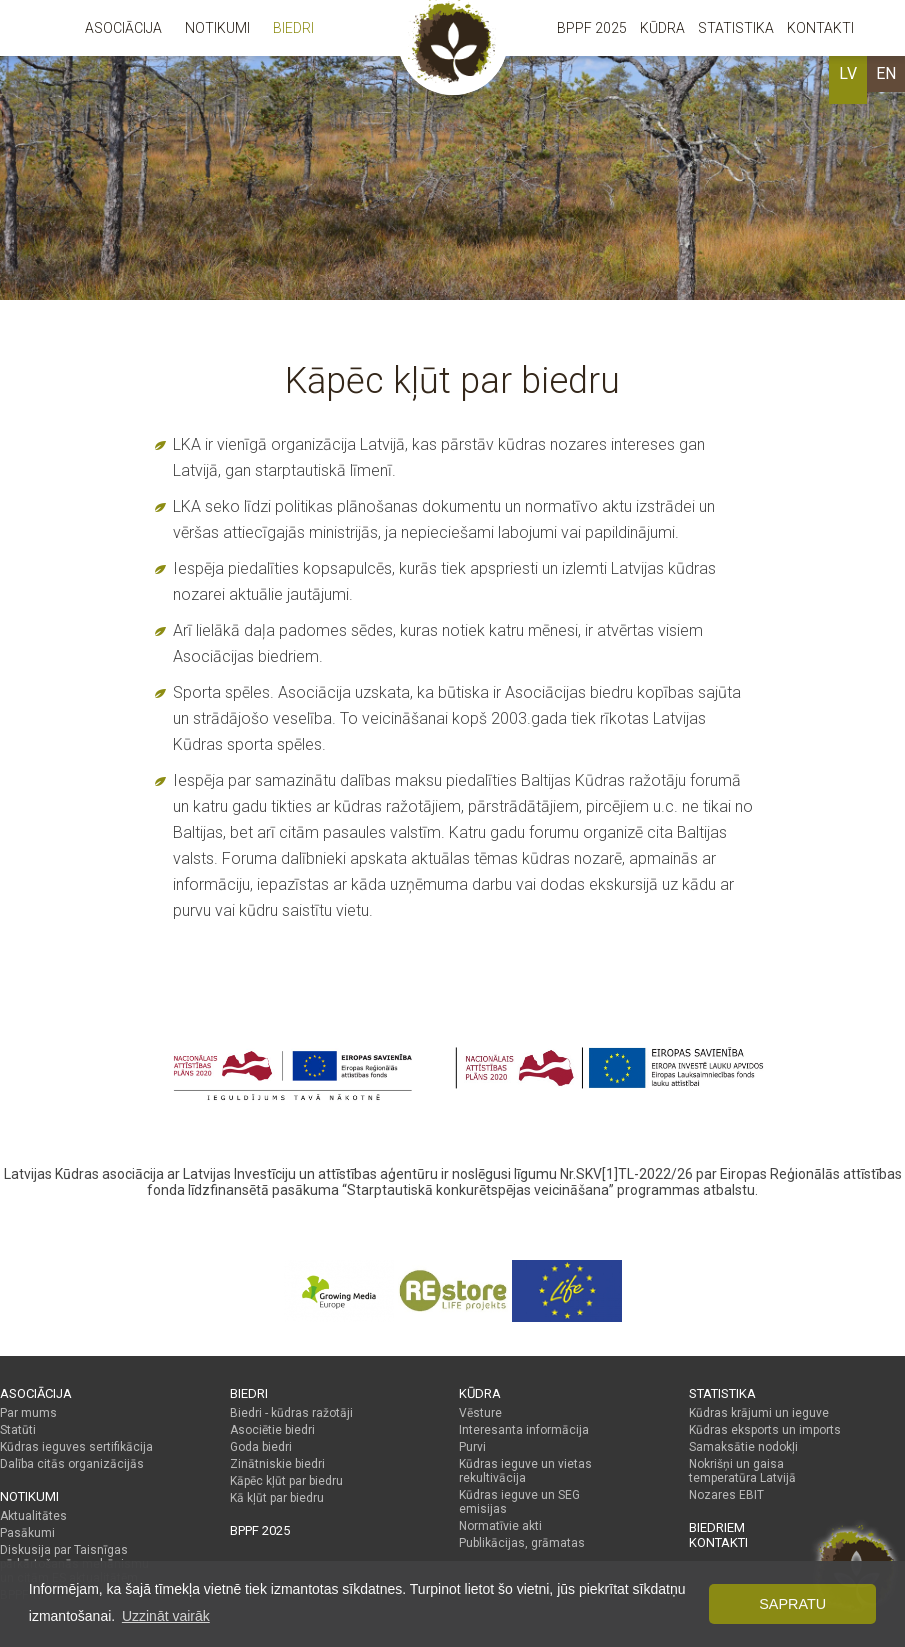 Image resolution: width=905 pixels, height=1647 pixels. Describe the element at coordinates (522, 1543) in the screenshot. I see `Publikācijas, grāmatas` at that location.